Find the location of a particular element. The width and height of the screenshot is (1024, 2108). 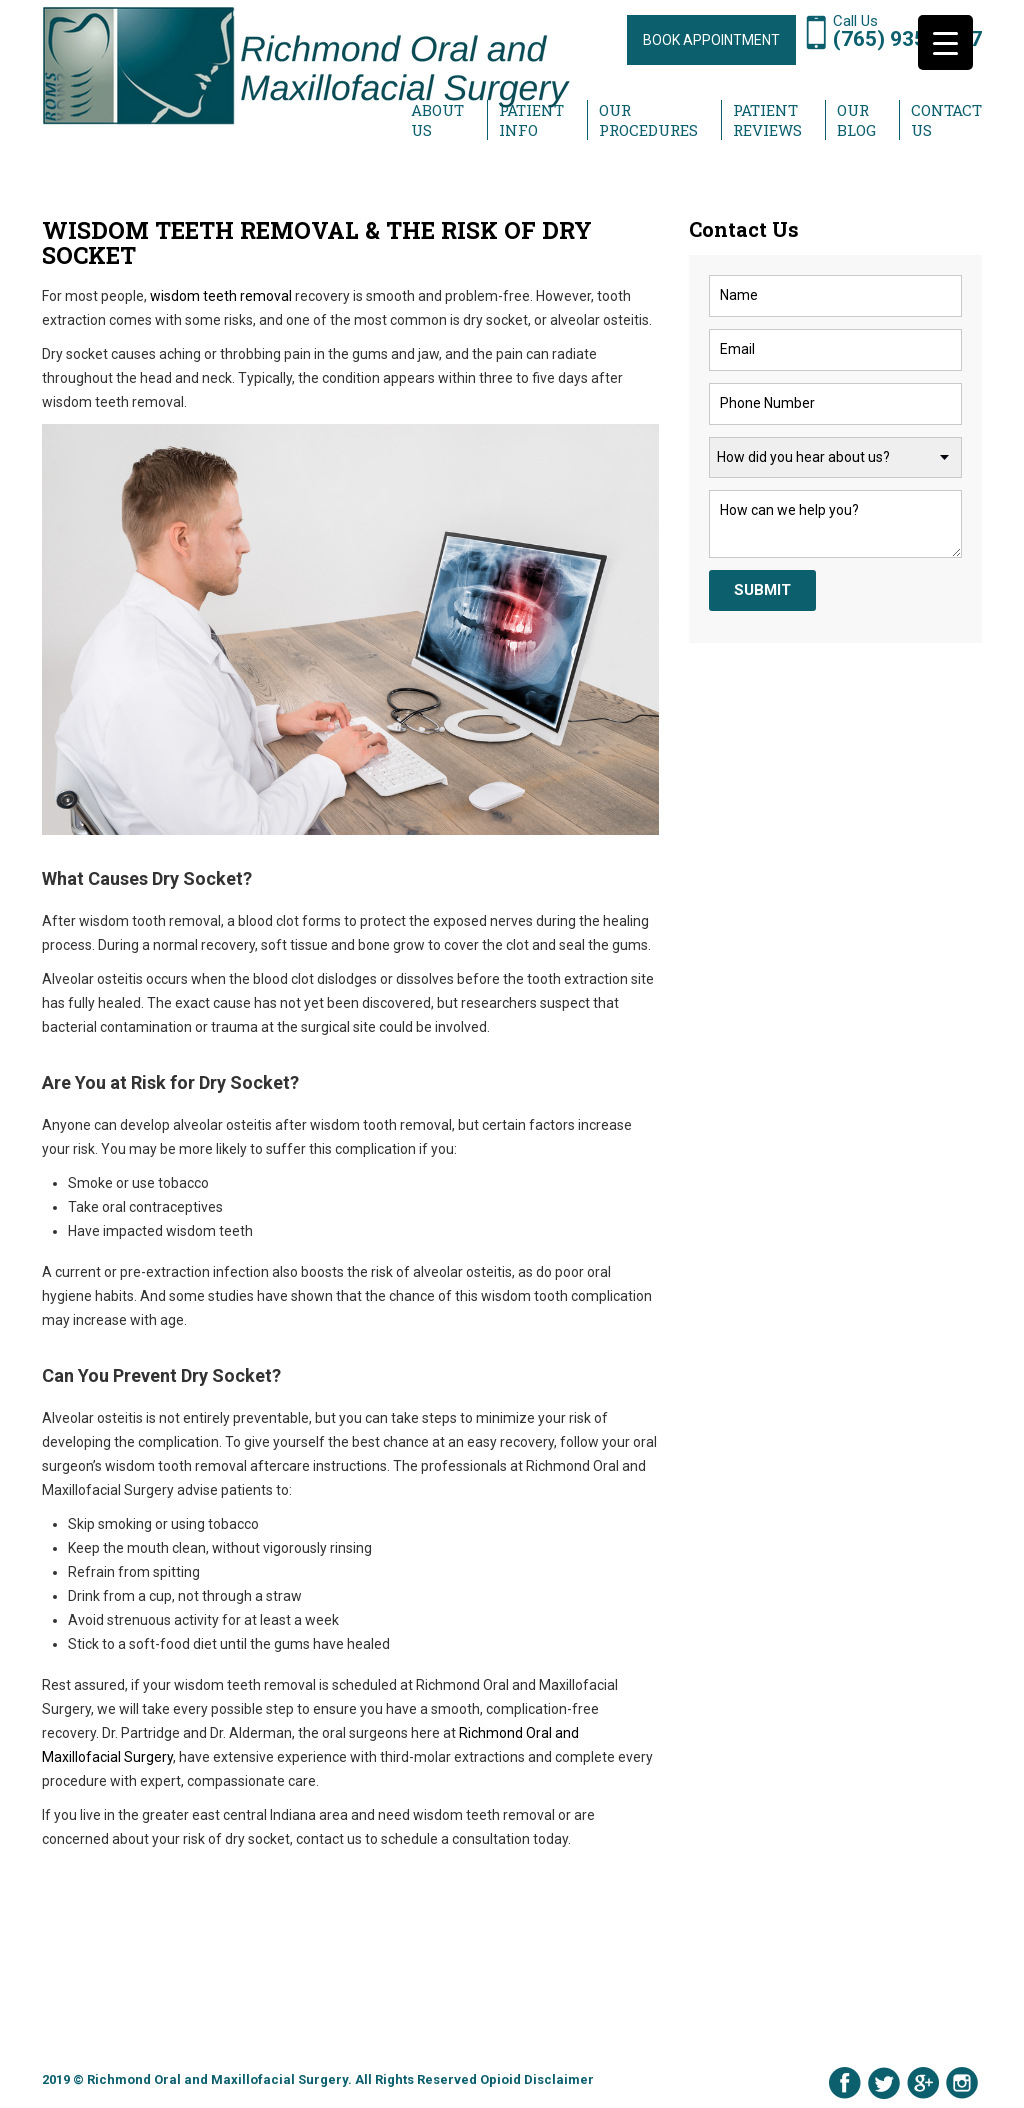

Instagram is located at coordinates (962, 2083).